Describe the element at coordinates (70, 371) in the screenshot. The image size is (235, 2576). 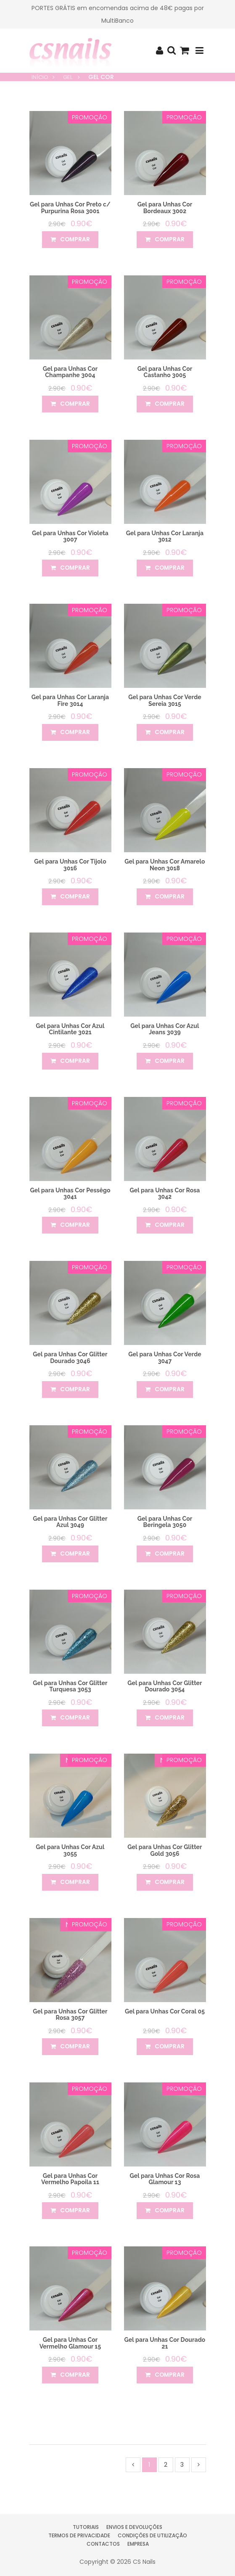
I see `Gel para Unhas Cor Champanhe 3004` at that location.